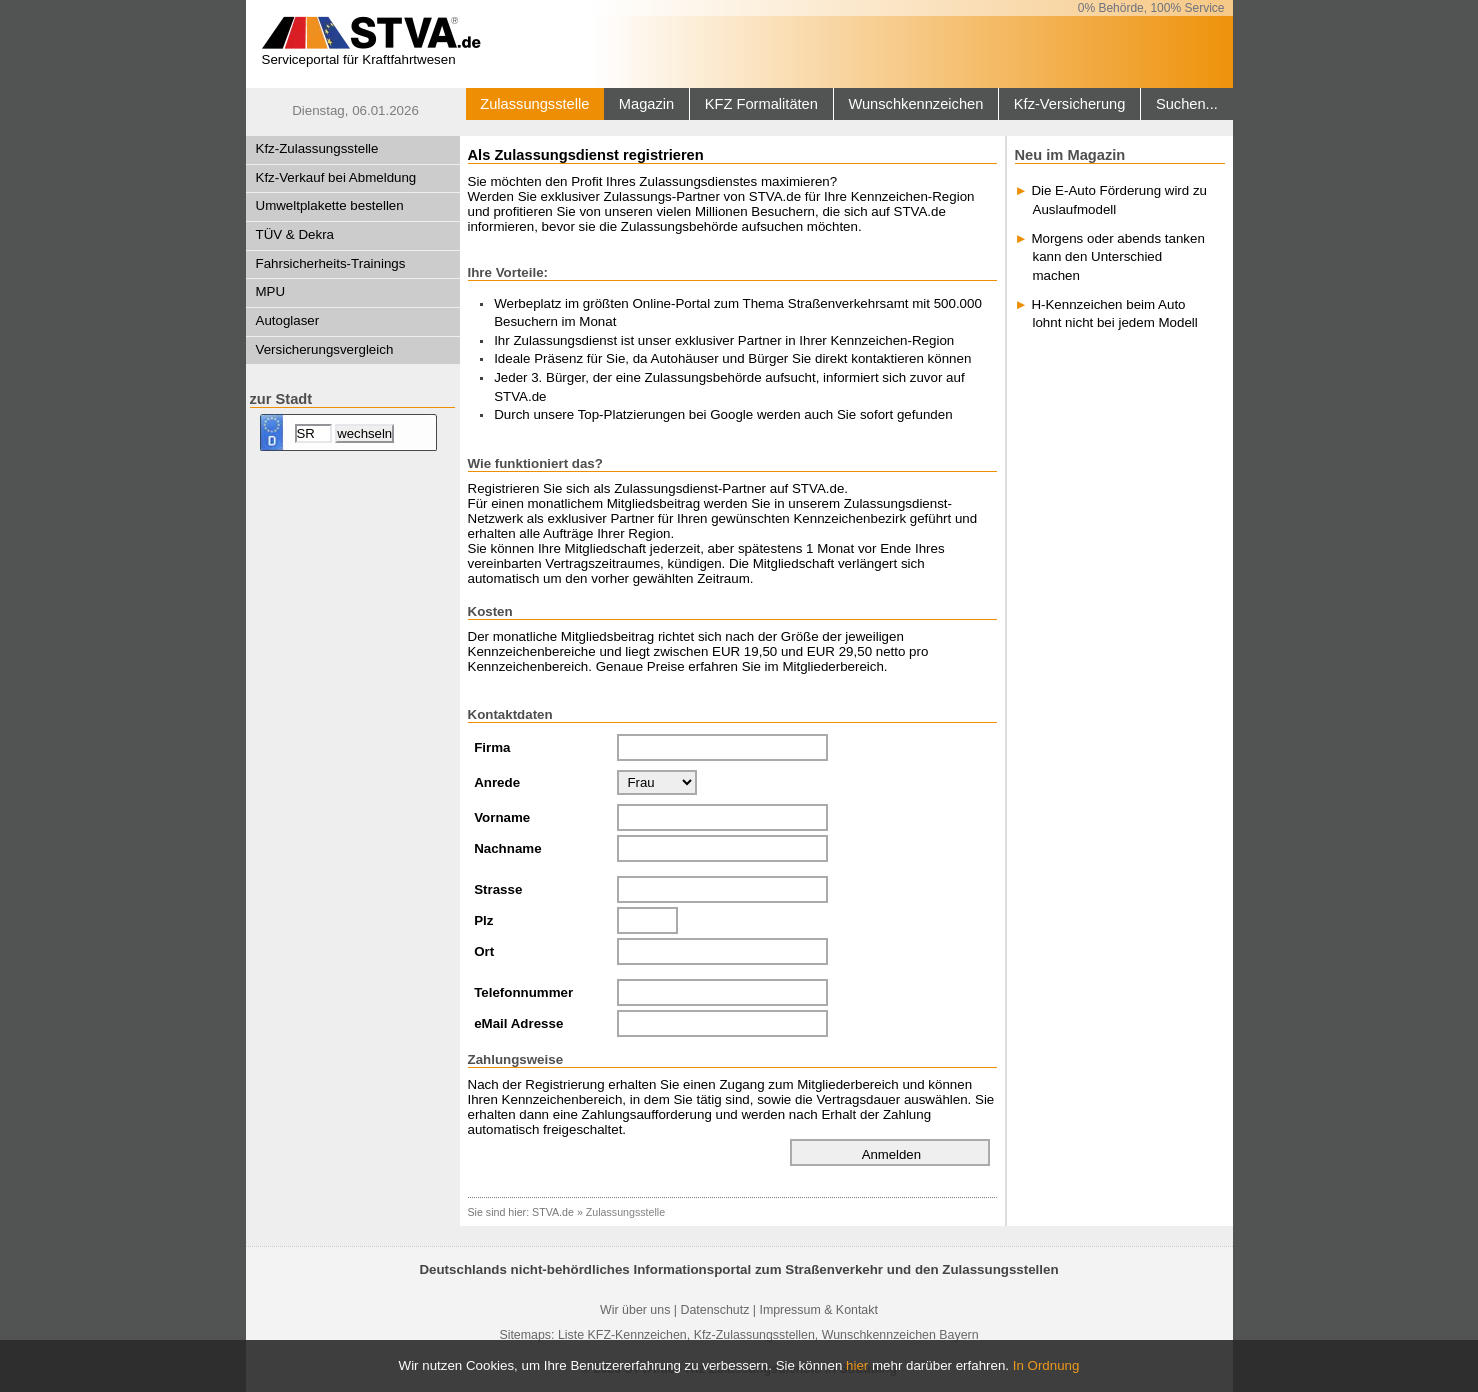 This screenshot has width=1478, height=1392. Describe the element at coordinates (317, 148) in the screenshot. I see `Kfz-Zulassungsstelle` at that location.